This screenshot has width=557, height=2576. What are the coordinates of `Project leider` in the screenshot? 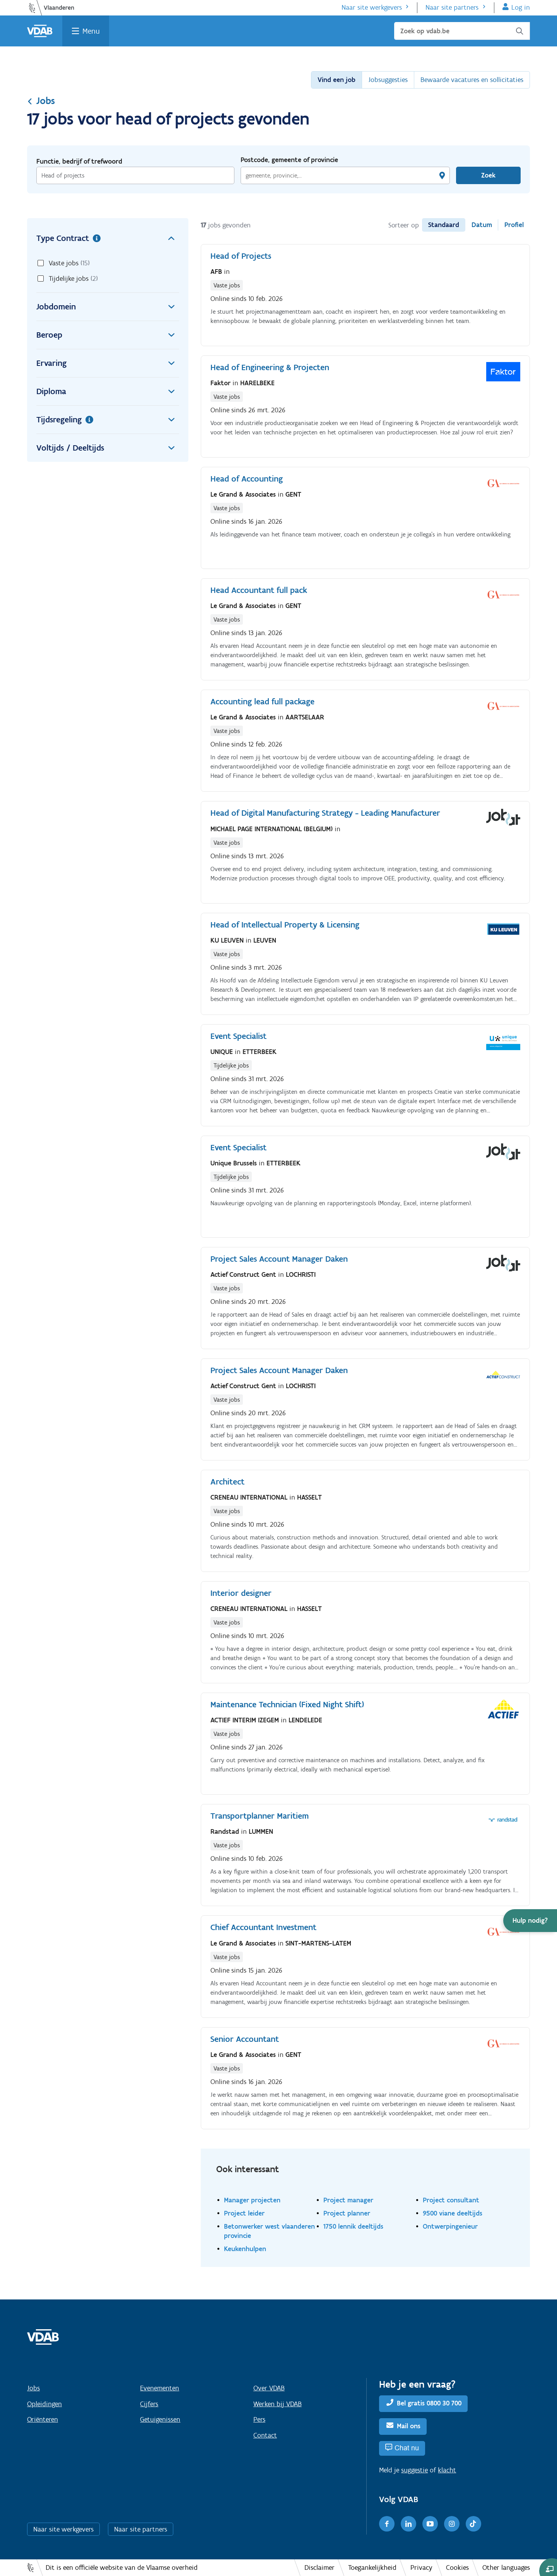 It's located at (244, 2213).